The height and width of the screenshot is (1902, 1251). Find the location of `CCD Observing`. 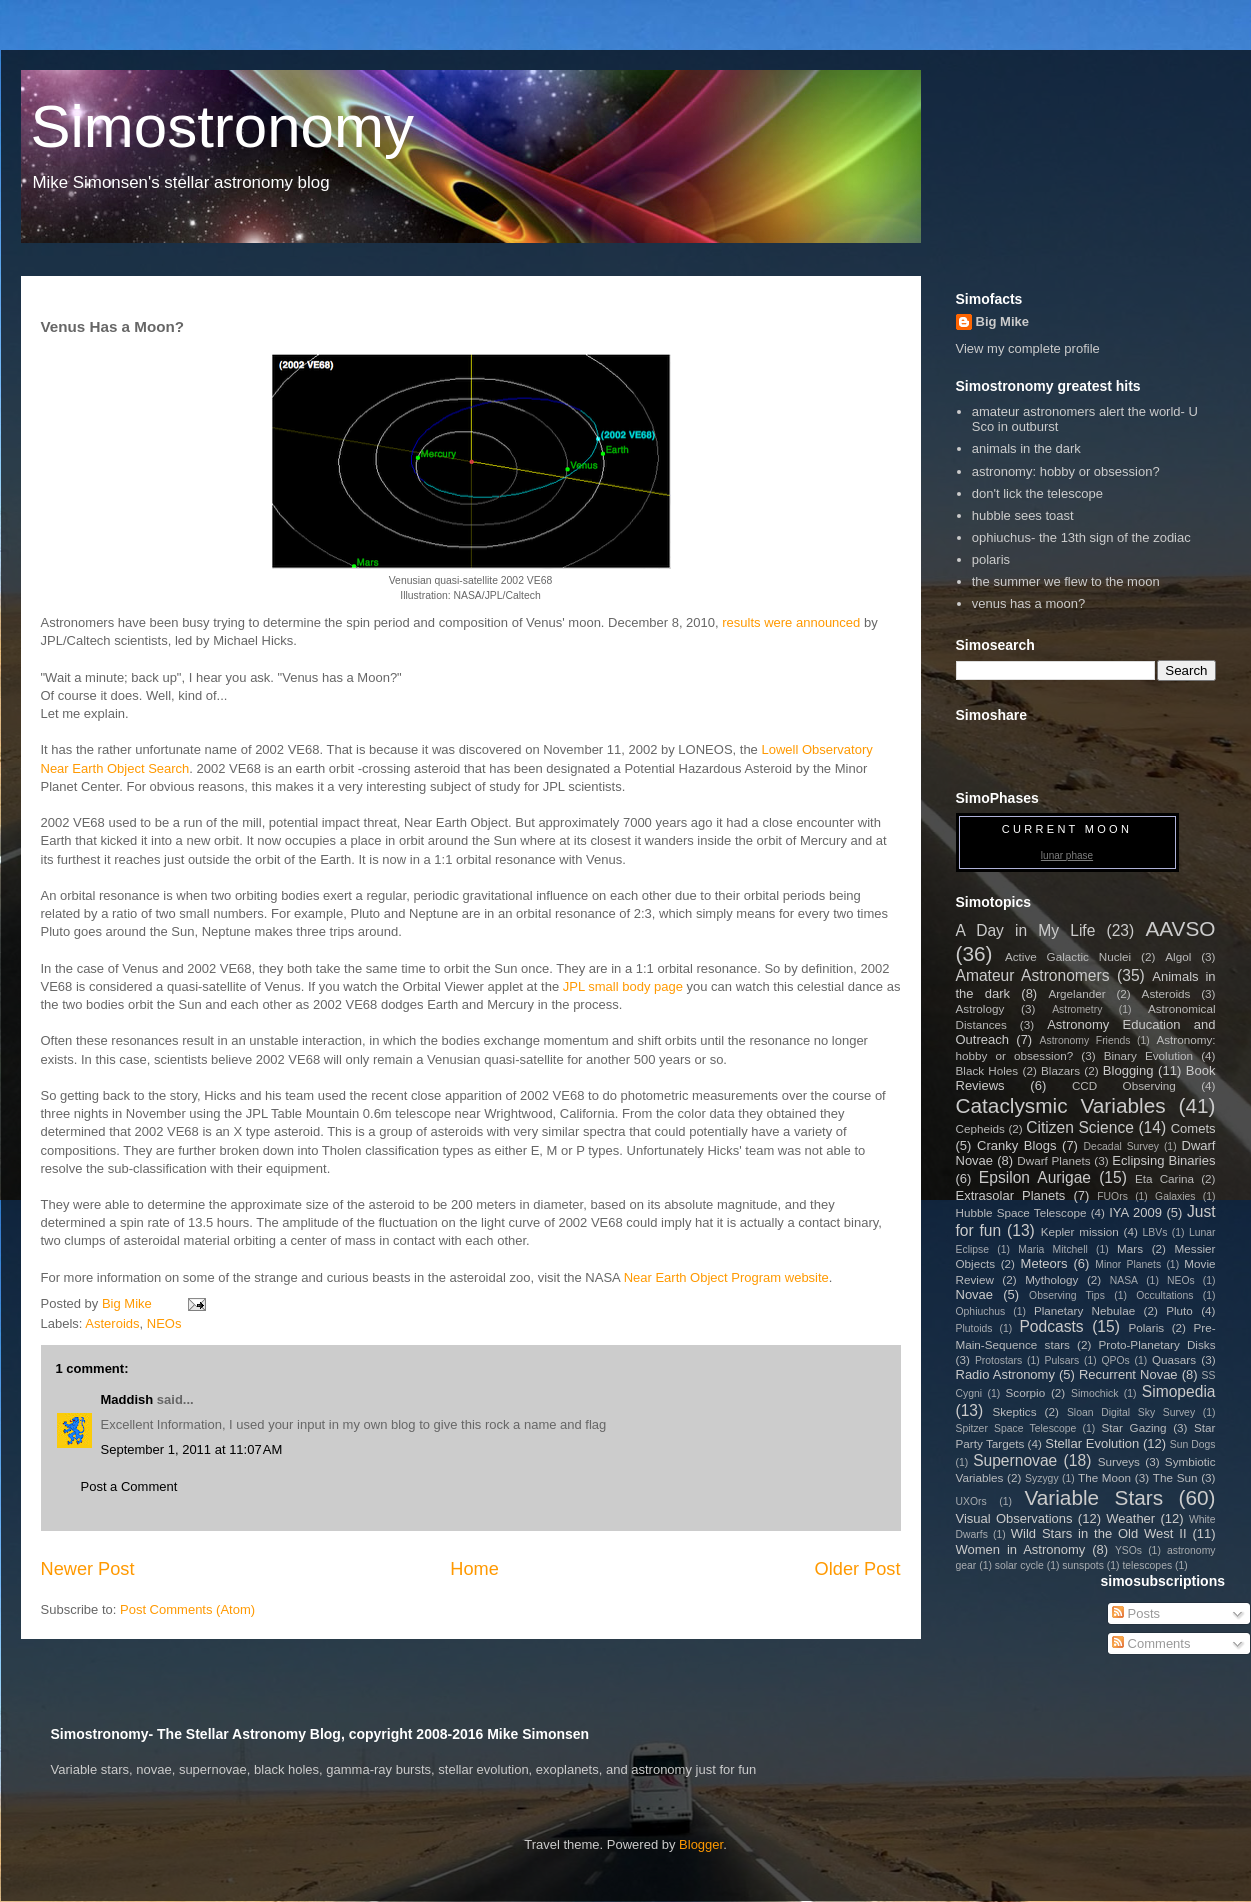

CCD Observing is located at coordinates (1124, 1085).